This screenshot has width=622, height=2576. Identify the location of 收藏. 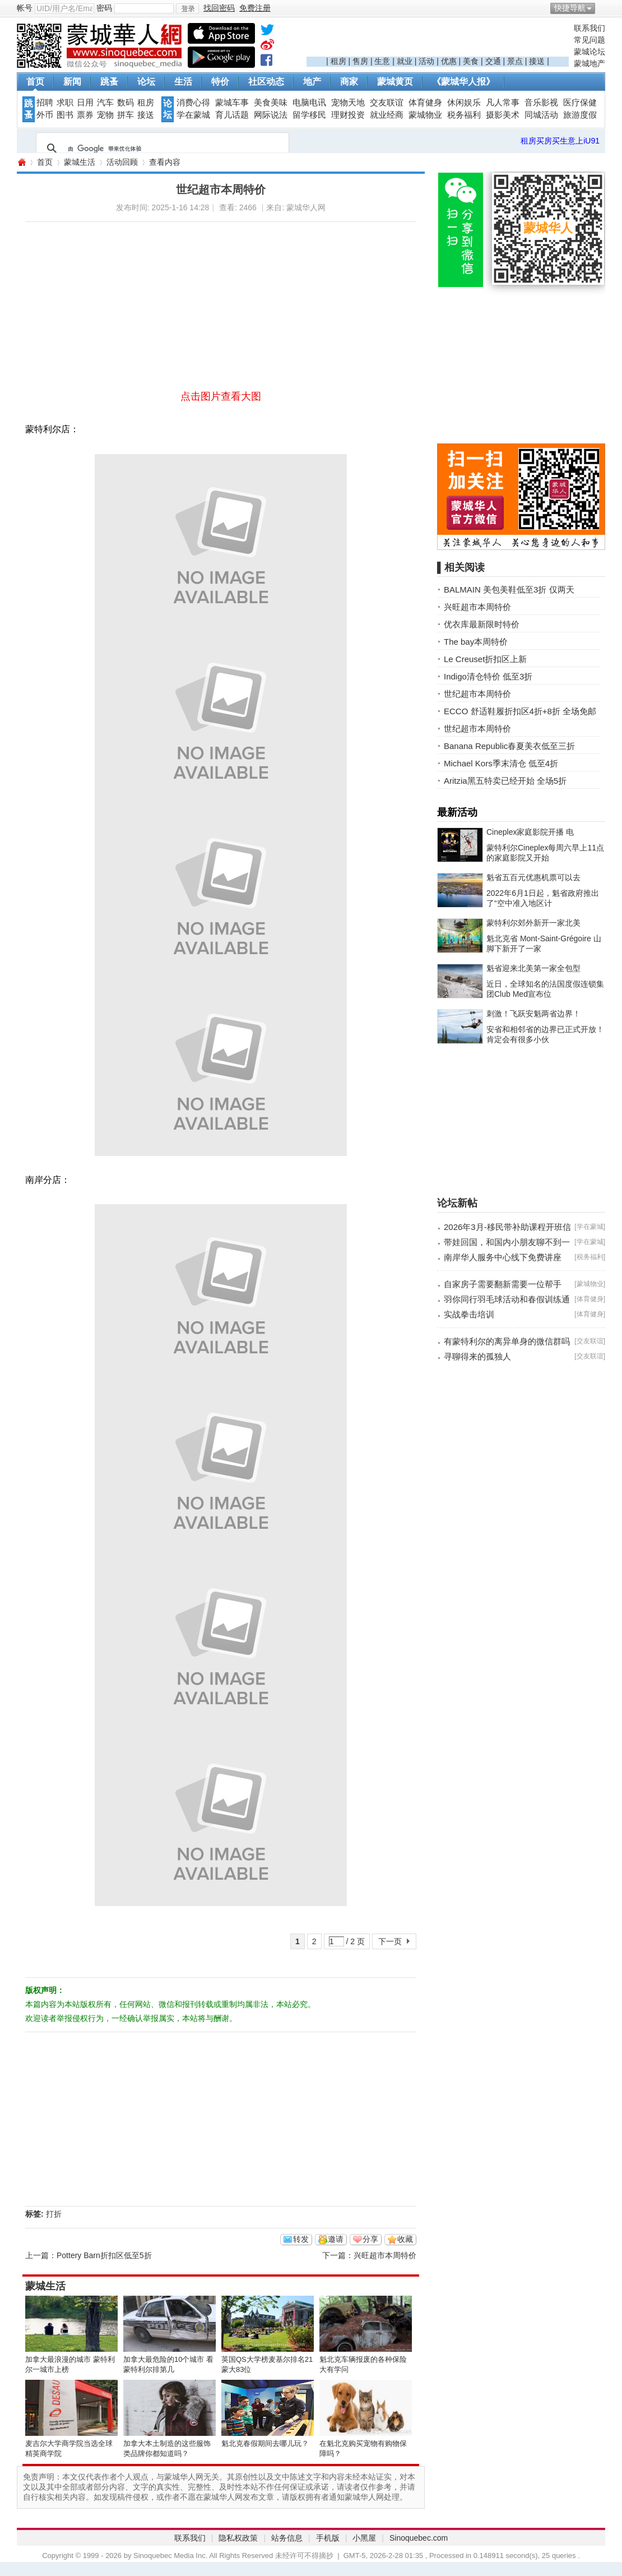
(405, 2239).